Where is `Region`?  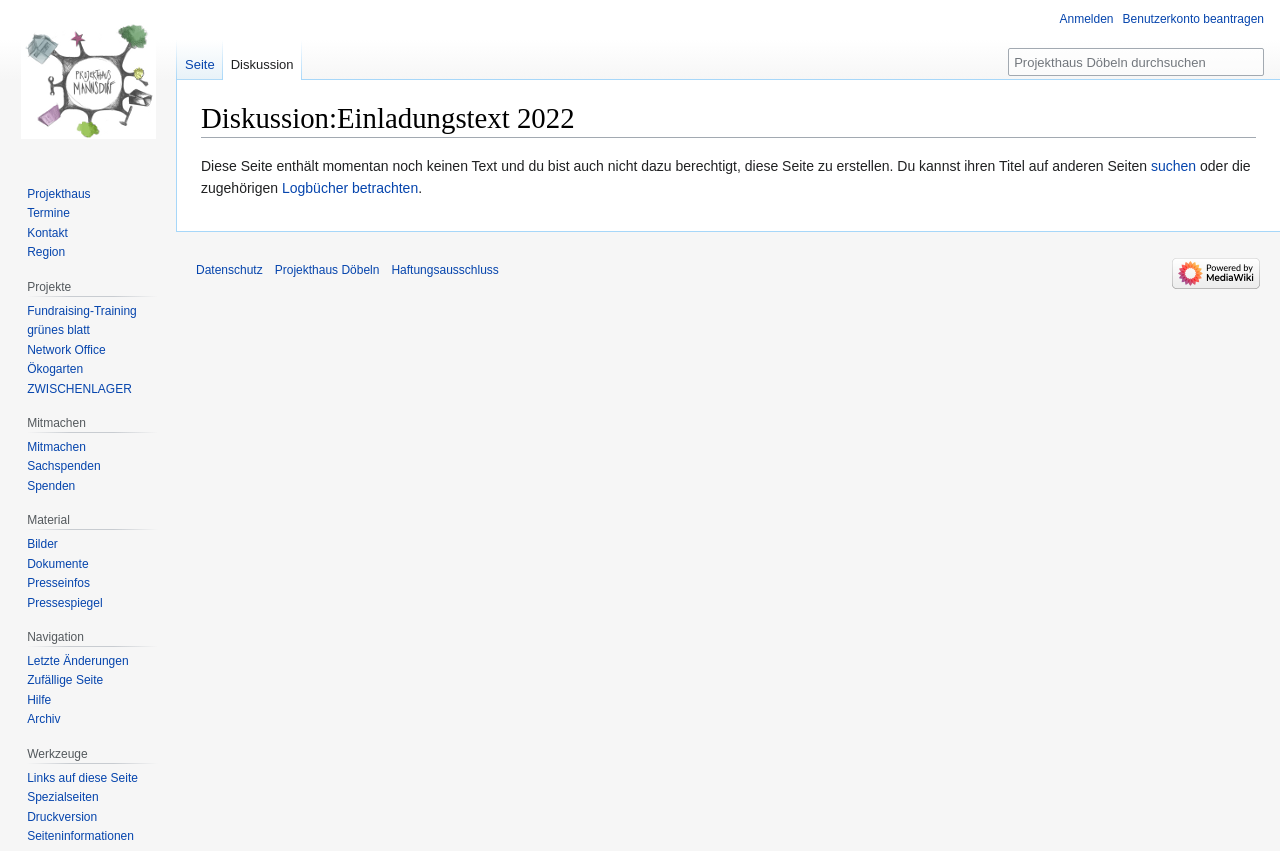 Region is located at coordinates (46, 252).